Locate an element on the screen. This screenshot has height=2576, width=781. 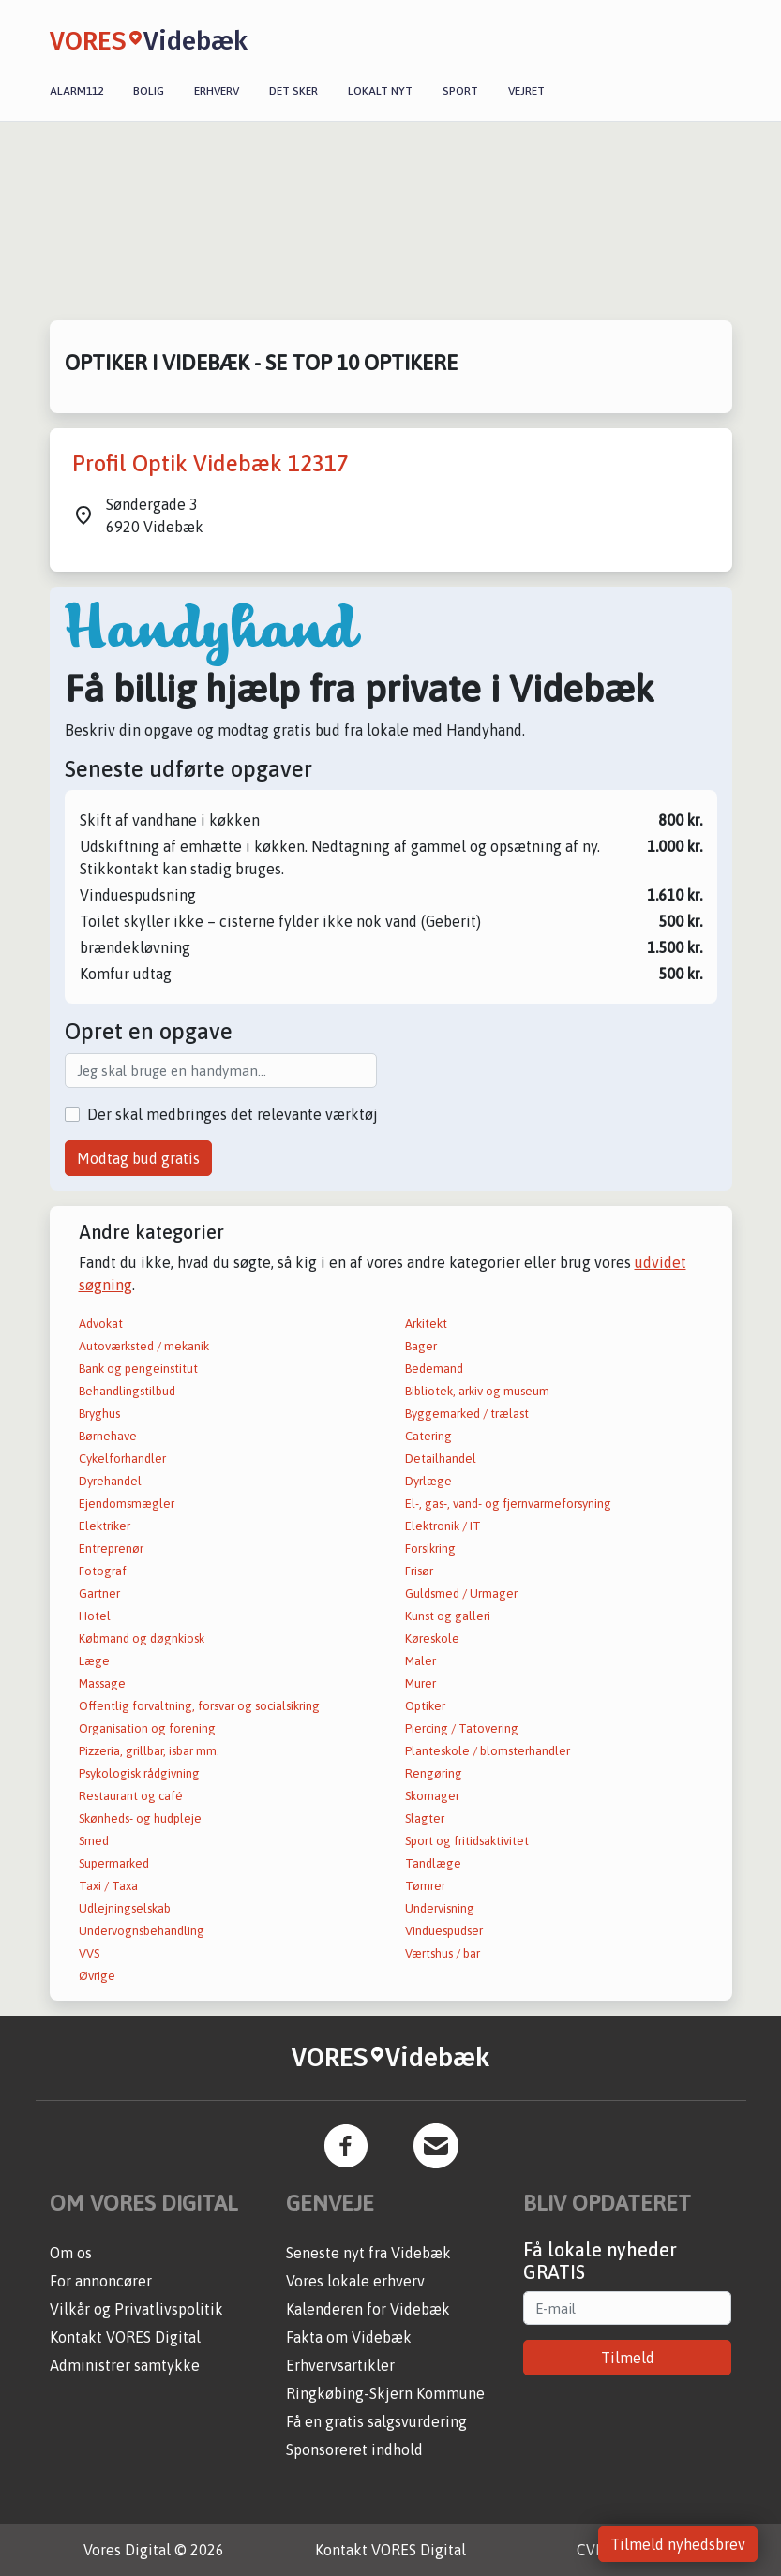
Undervognsbehandling is located at coordinates (141, 1931).